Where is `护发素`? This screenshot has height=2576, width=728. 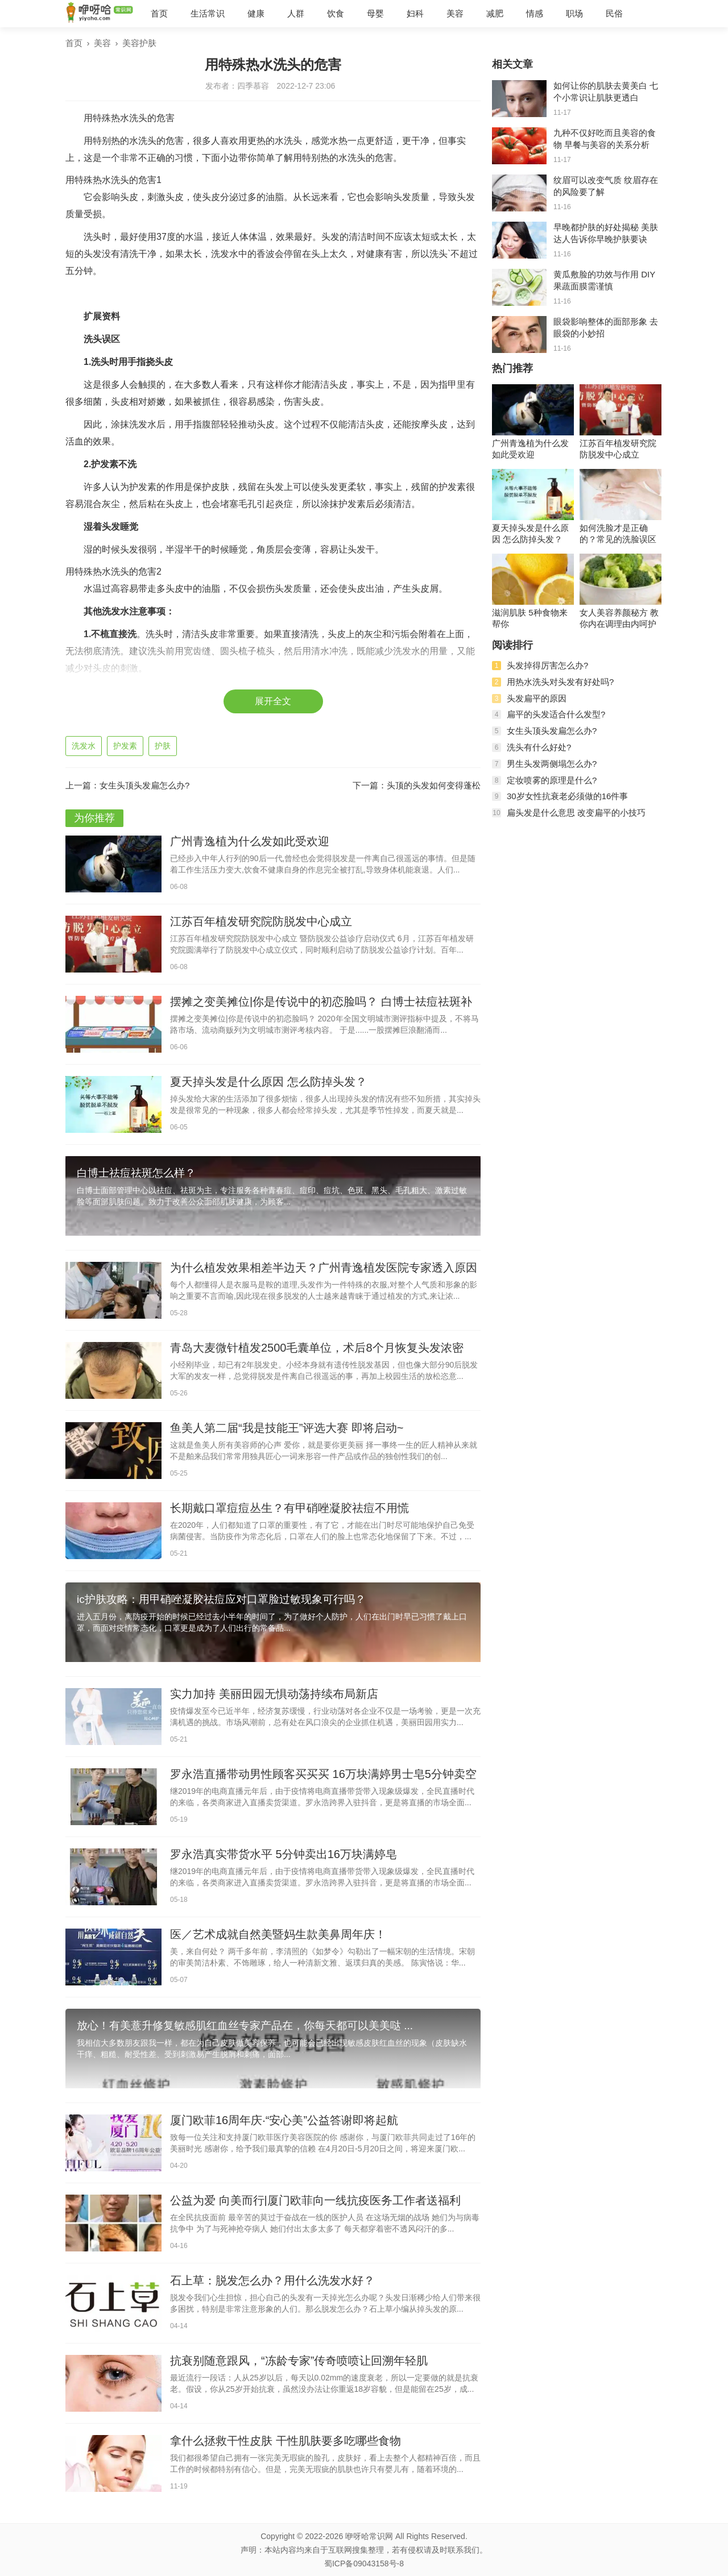 护发素 is located at coordinates (125, 745).